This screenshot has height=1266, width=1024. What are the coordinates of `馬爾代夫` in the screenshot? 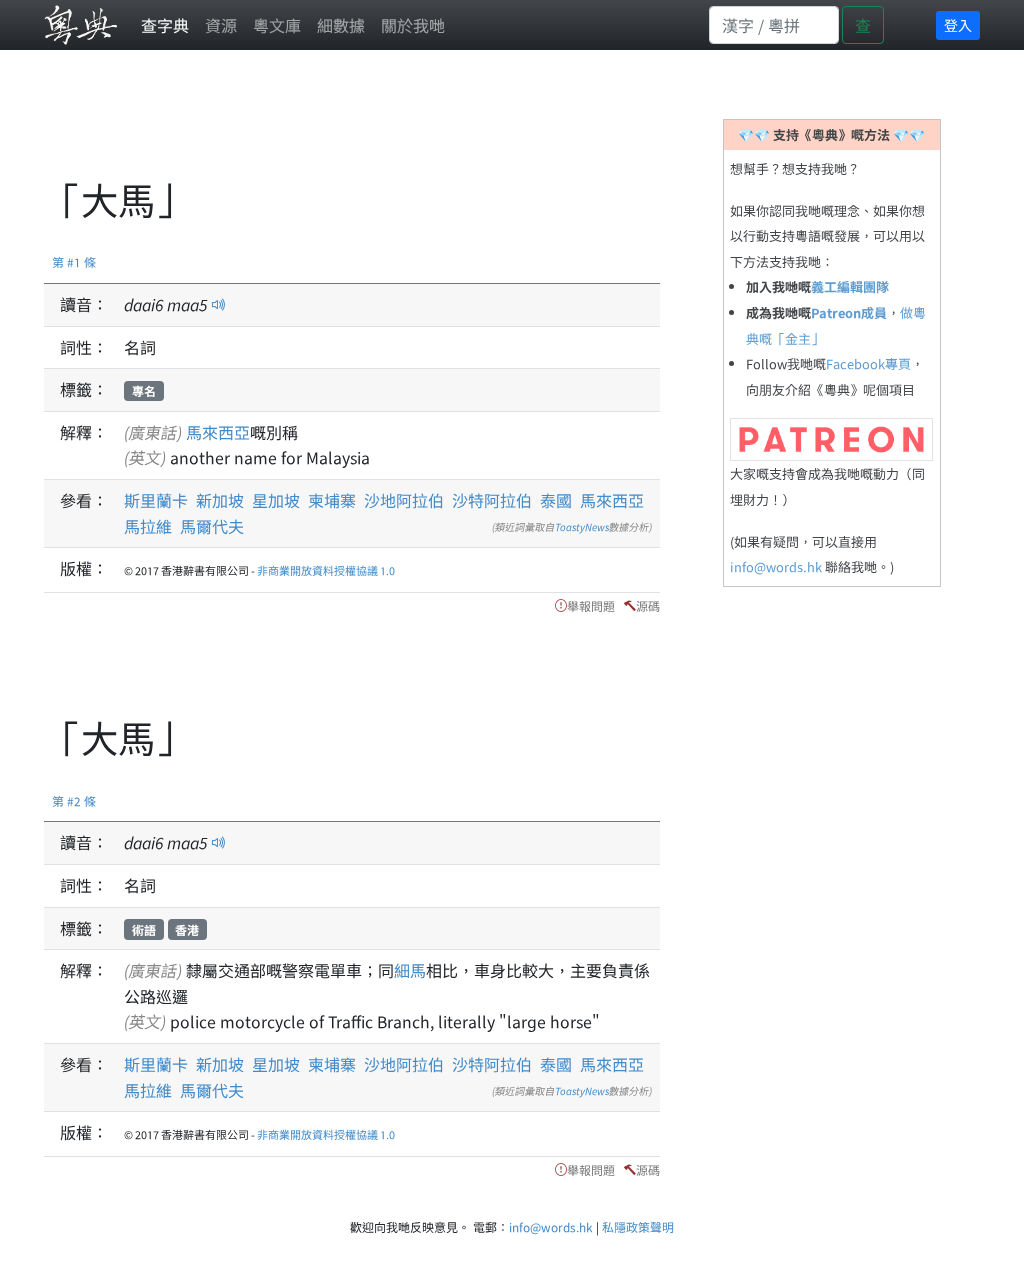 It's located at (212, 526).